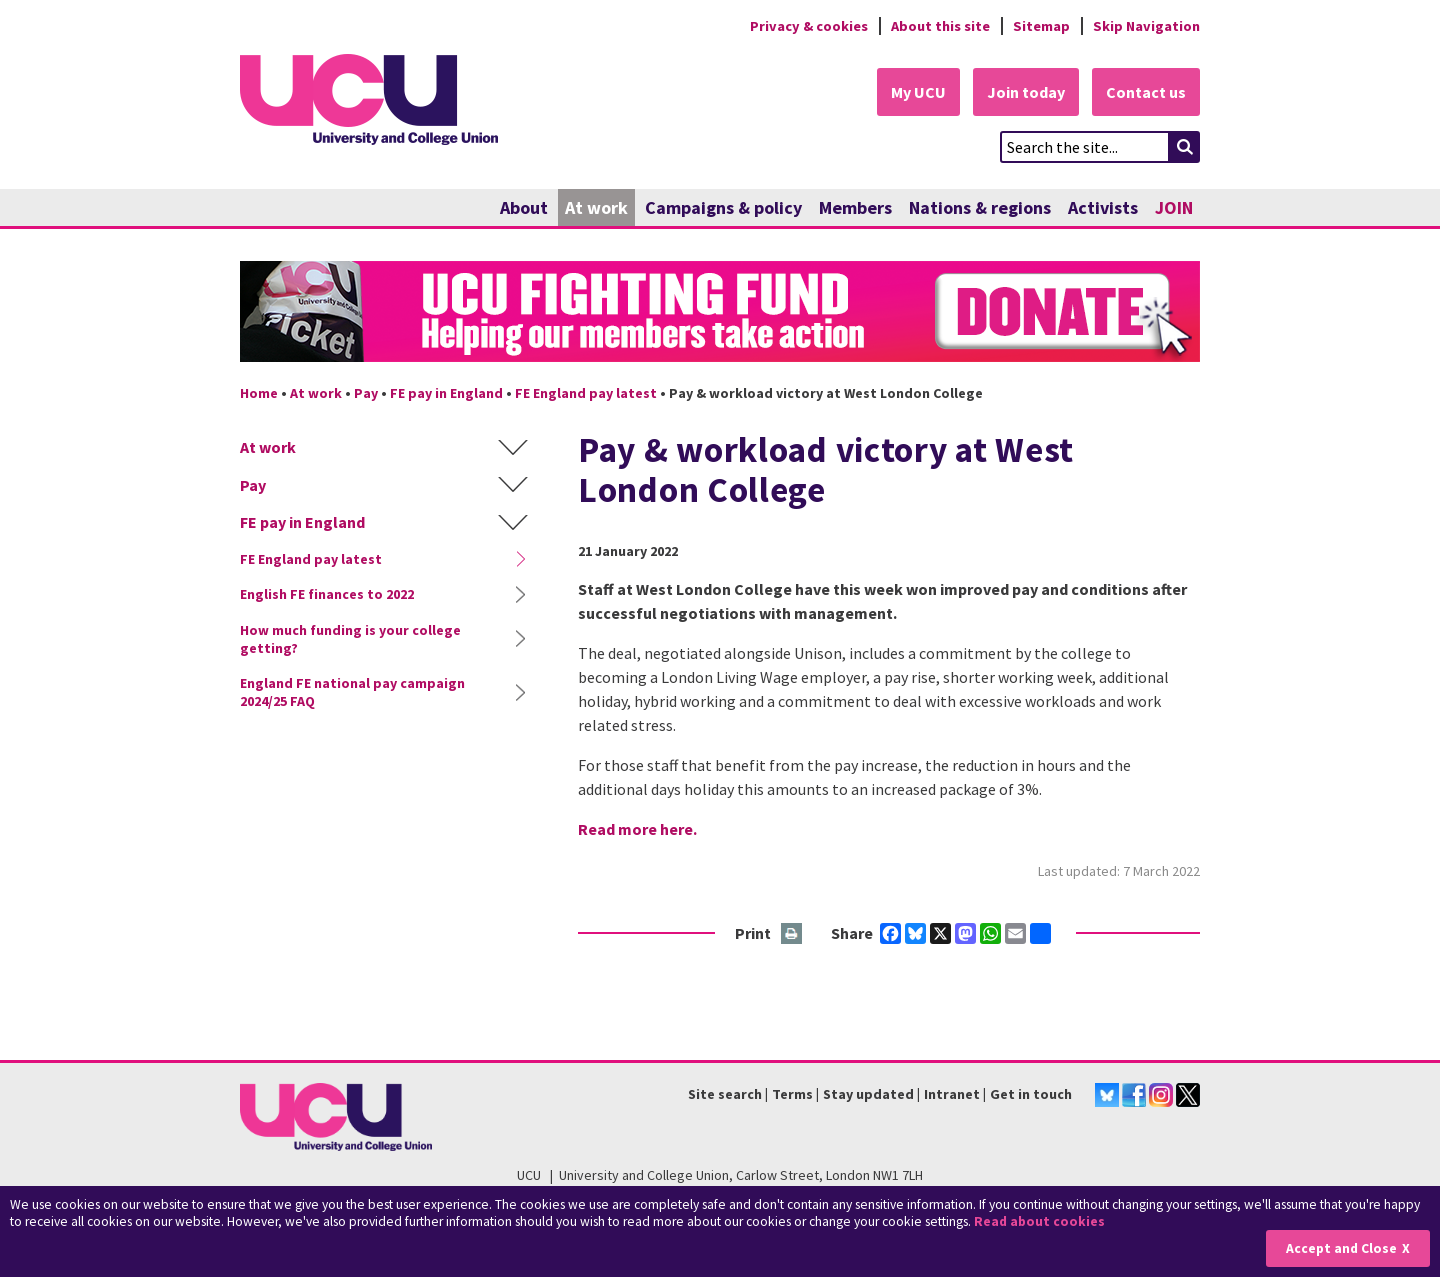  Describe the element at coordinates (918, 92) in the screenshot. I see `My UCU` at that location.